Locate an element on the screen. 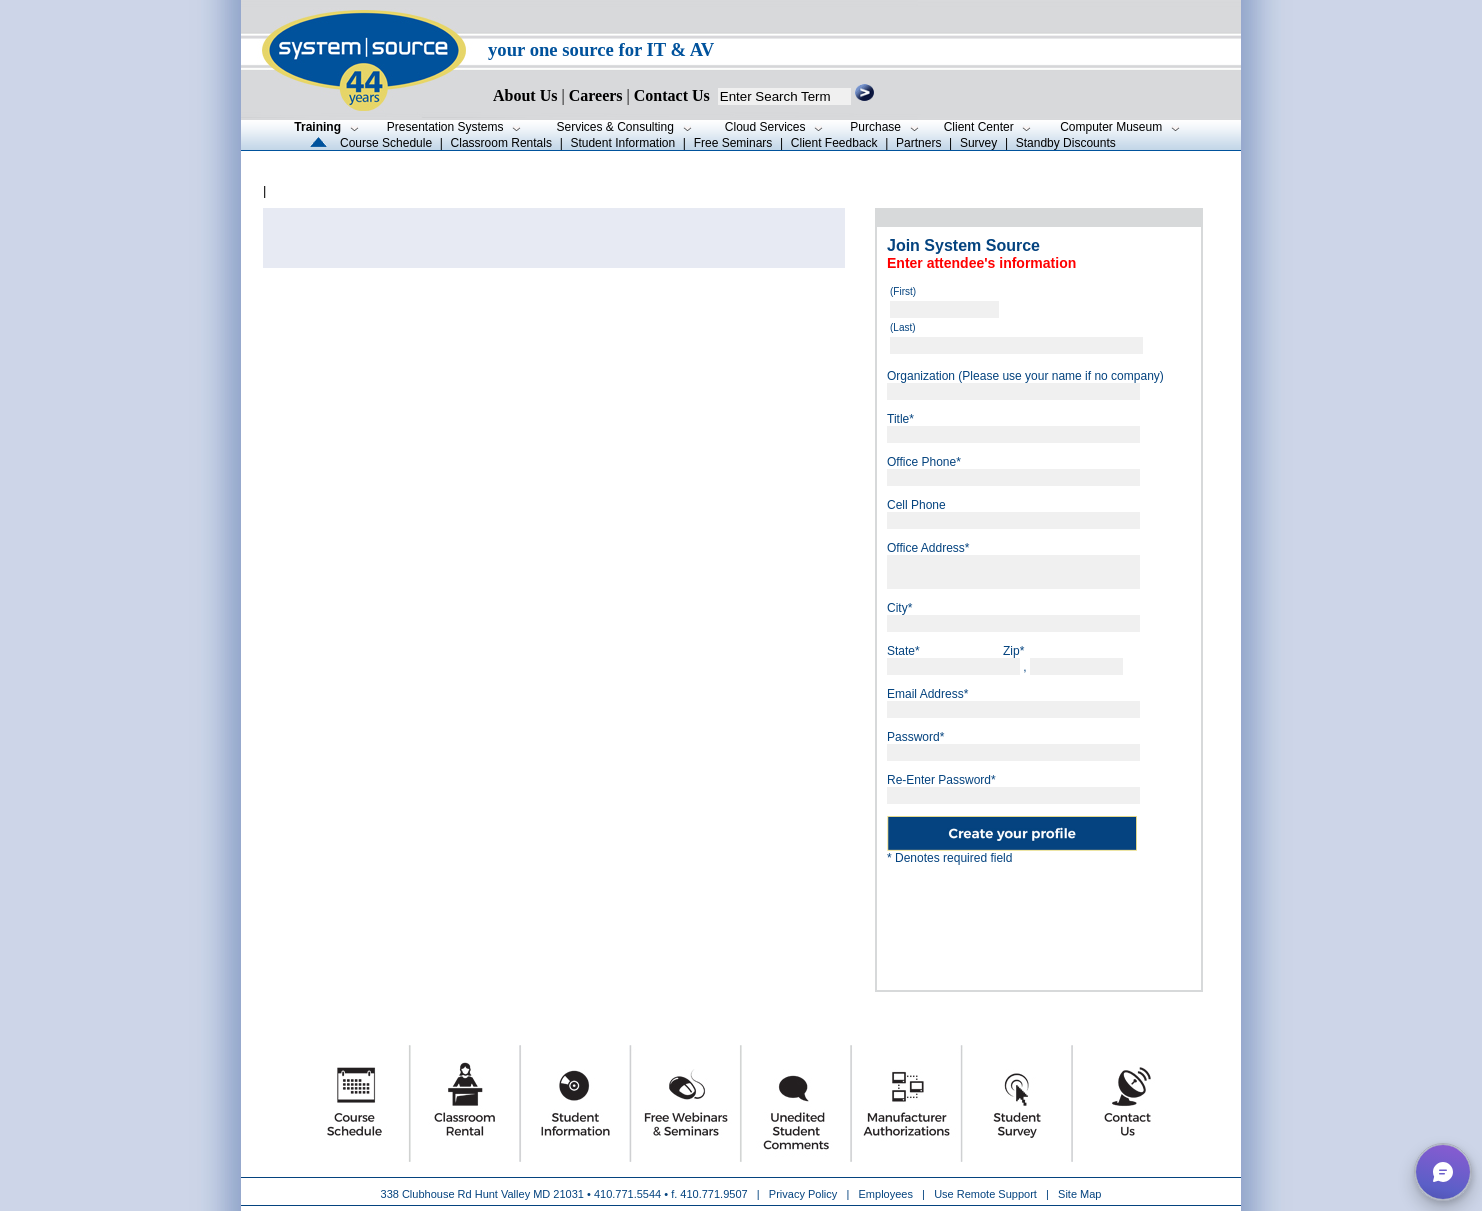  Student Information is located at coordinates (622, 143).